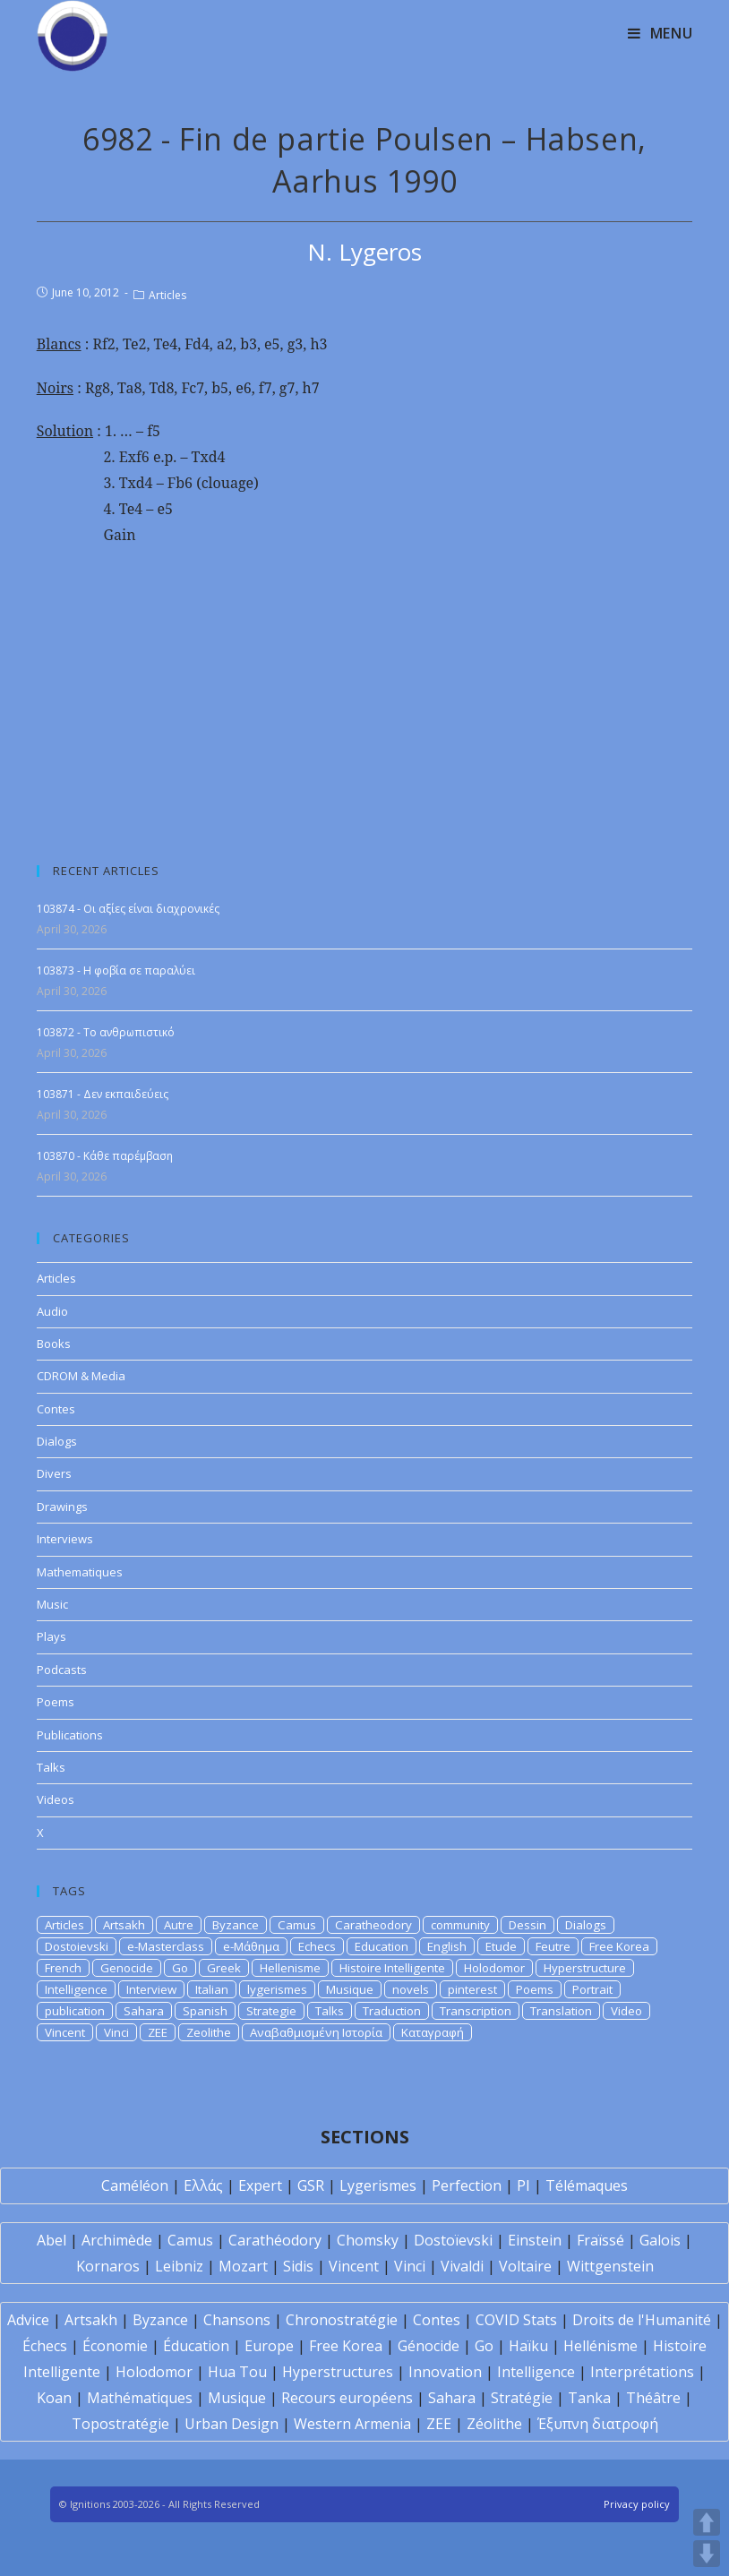 The image size is (729, 2576). Describe the element at coordinates (428, 2346) in the screenshot. I see `Génocide` at that location.